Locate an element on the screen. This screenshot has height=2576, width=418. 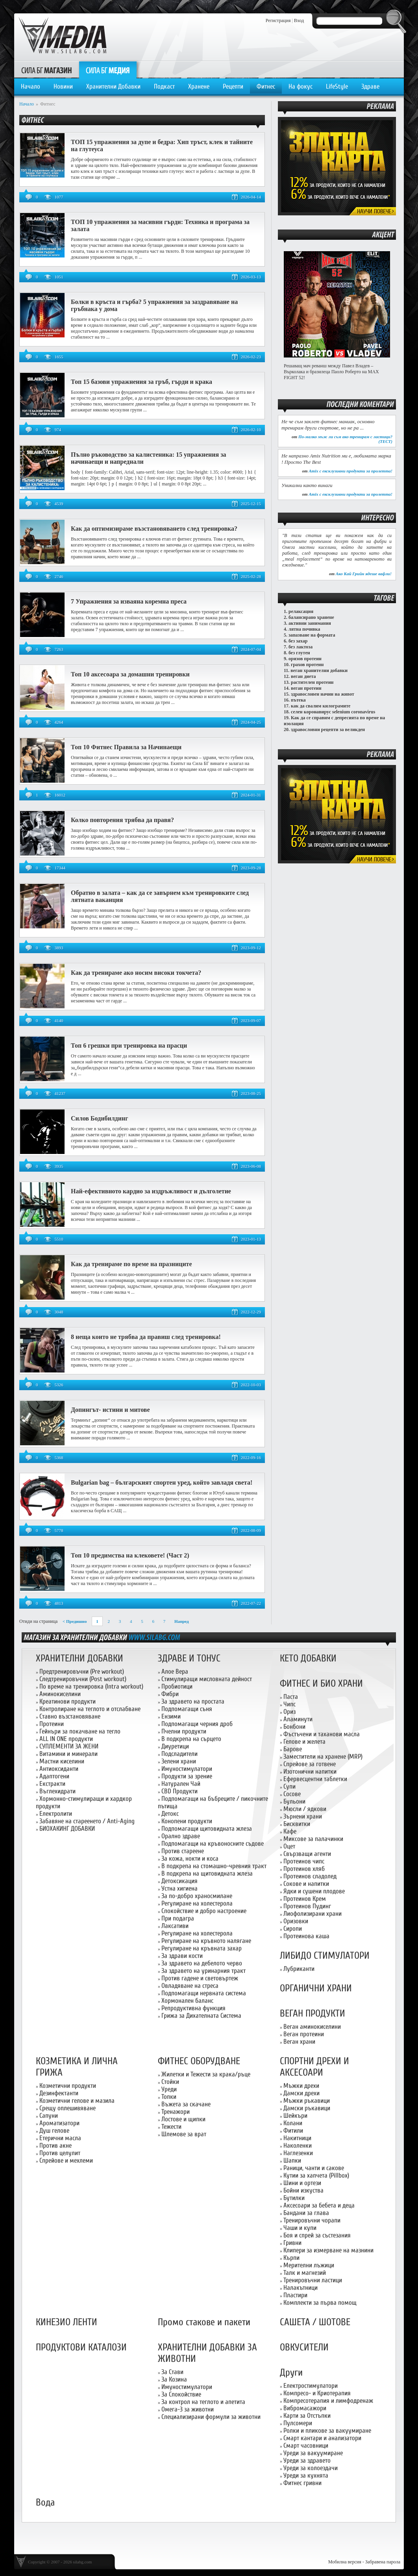
Чипс is located at coordinates (289, 1704).